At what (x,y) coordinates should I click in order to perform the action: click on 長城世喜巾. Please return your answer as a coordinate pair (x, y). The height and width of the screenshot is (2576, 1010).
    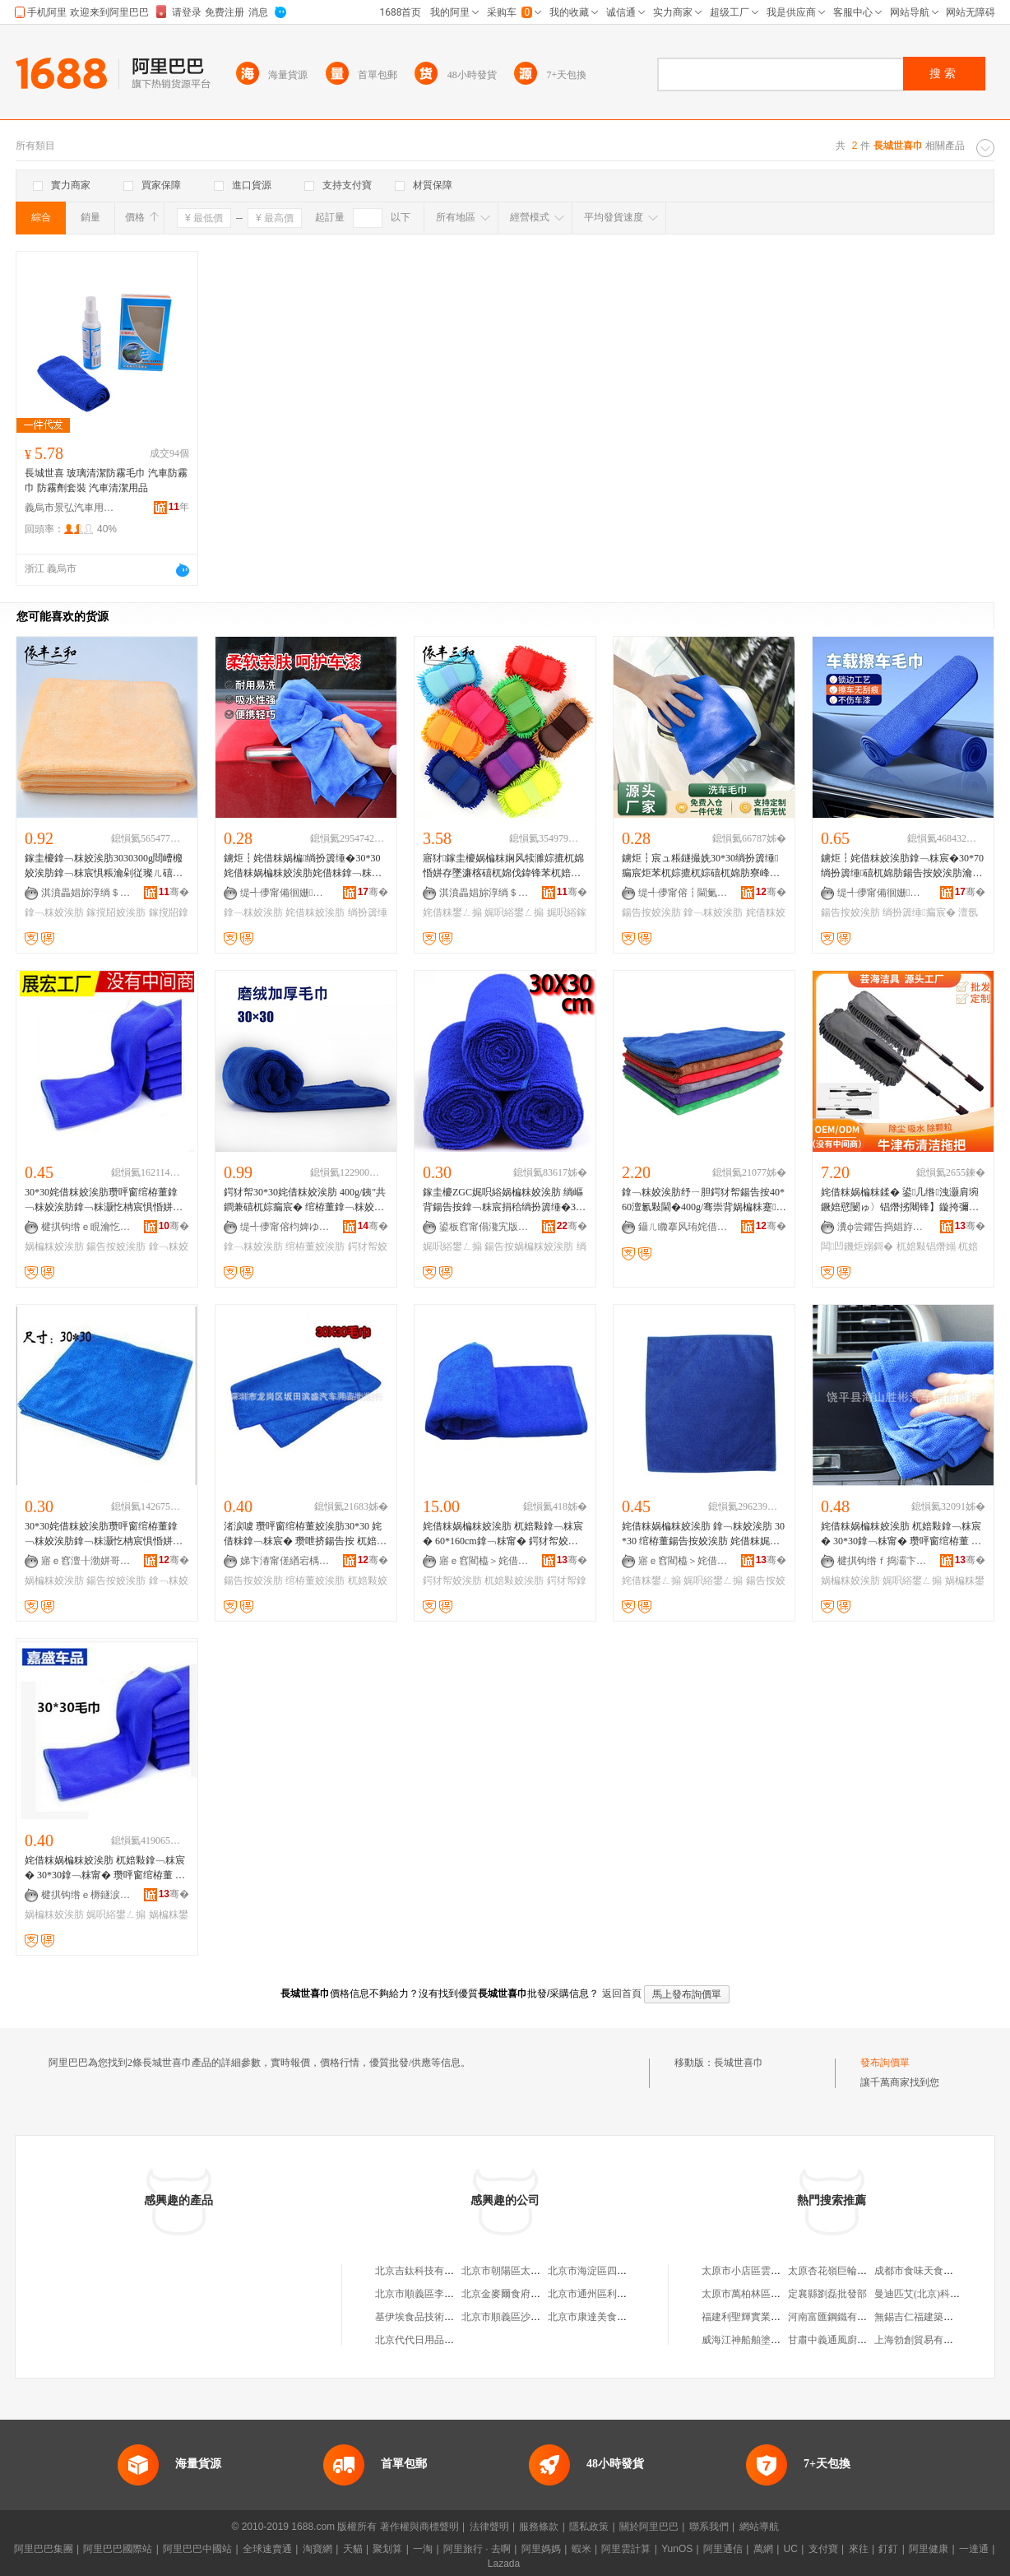
    Looking at the image, I should click on (738, 2062).